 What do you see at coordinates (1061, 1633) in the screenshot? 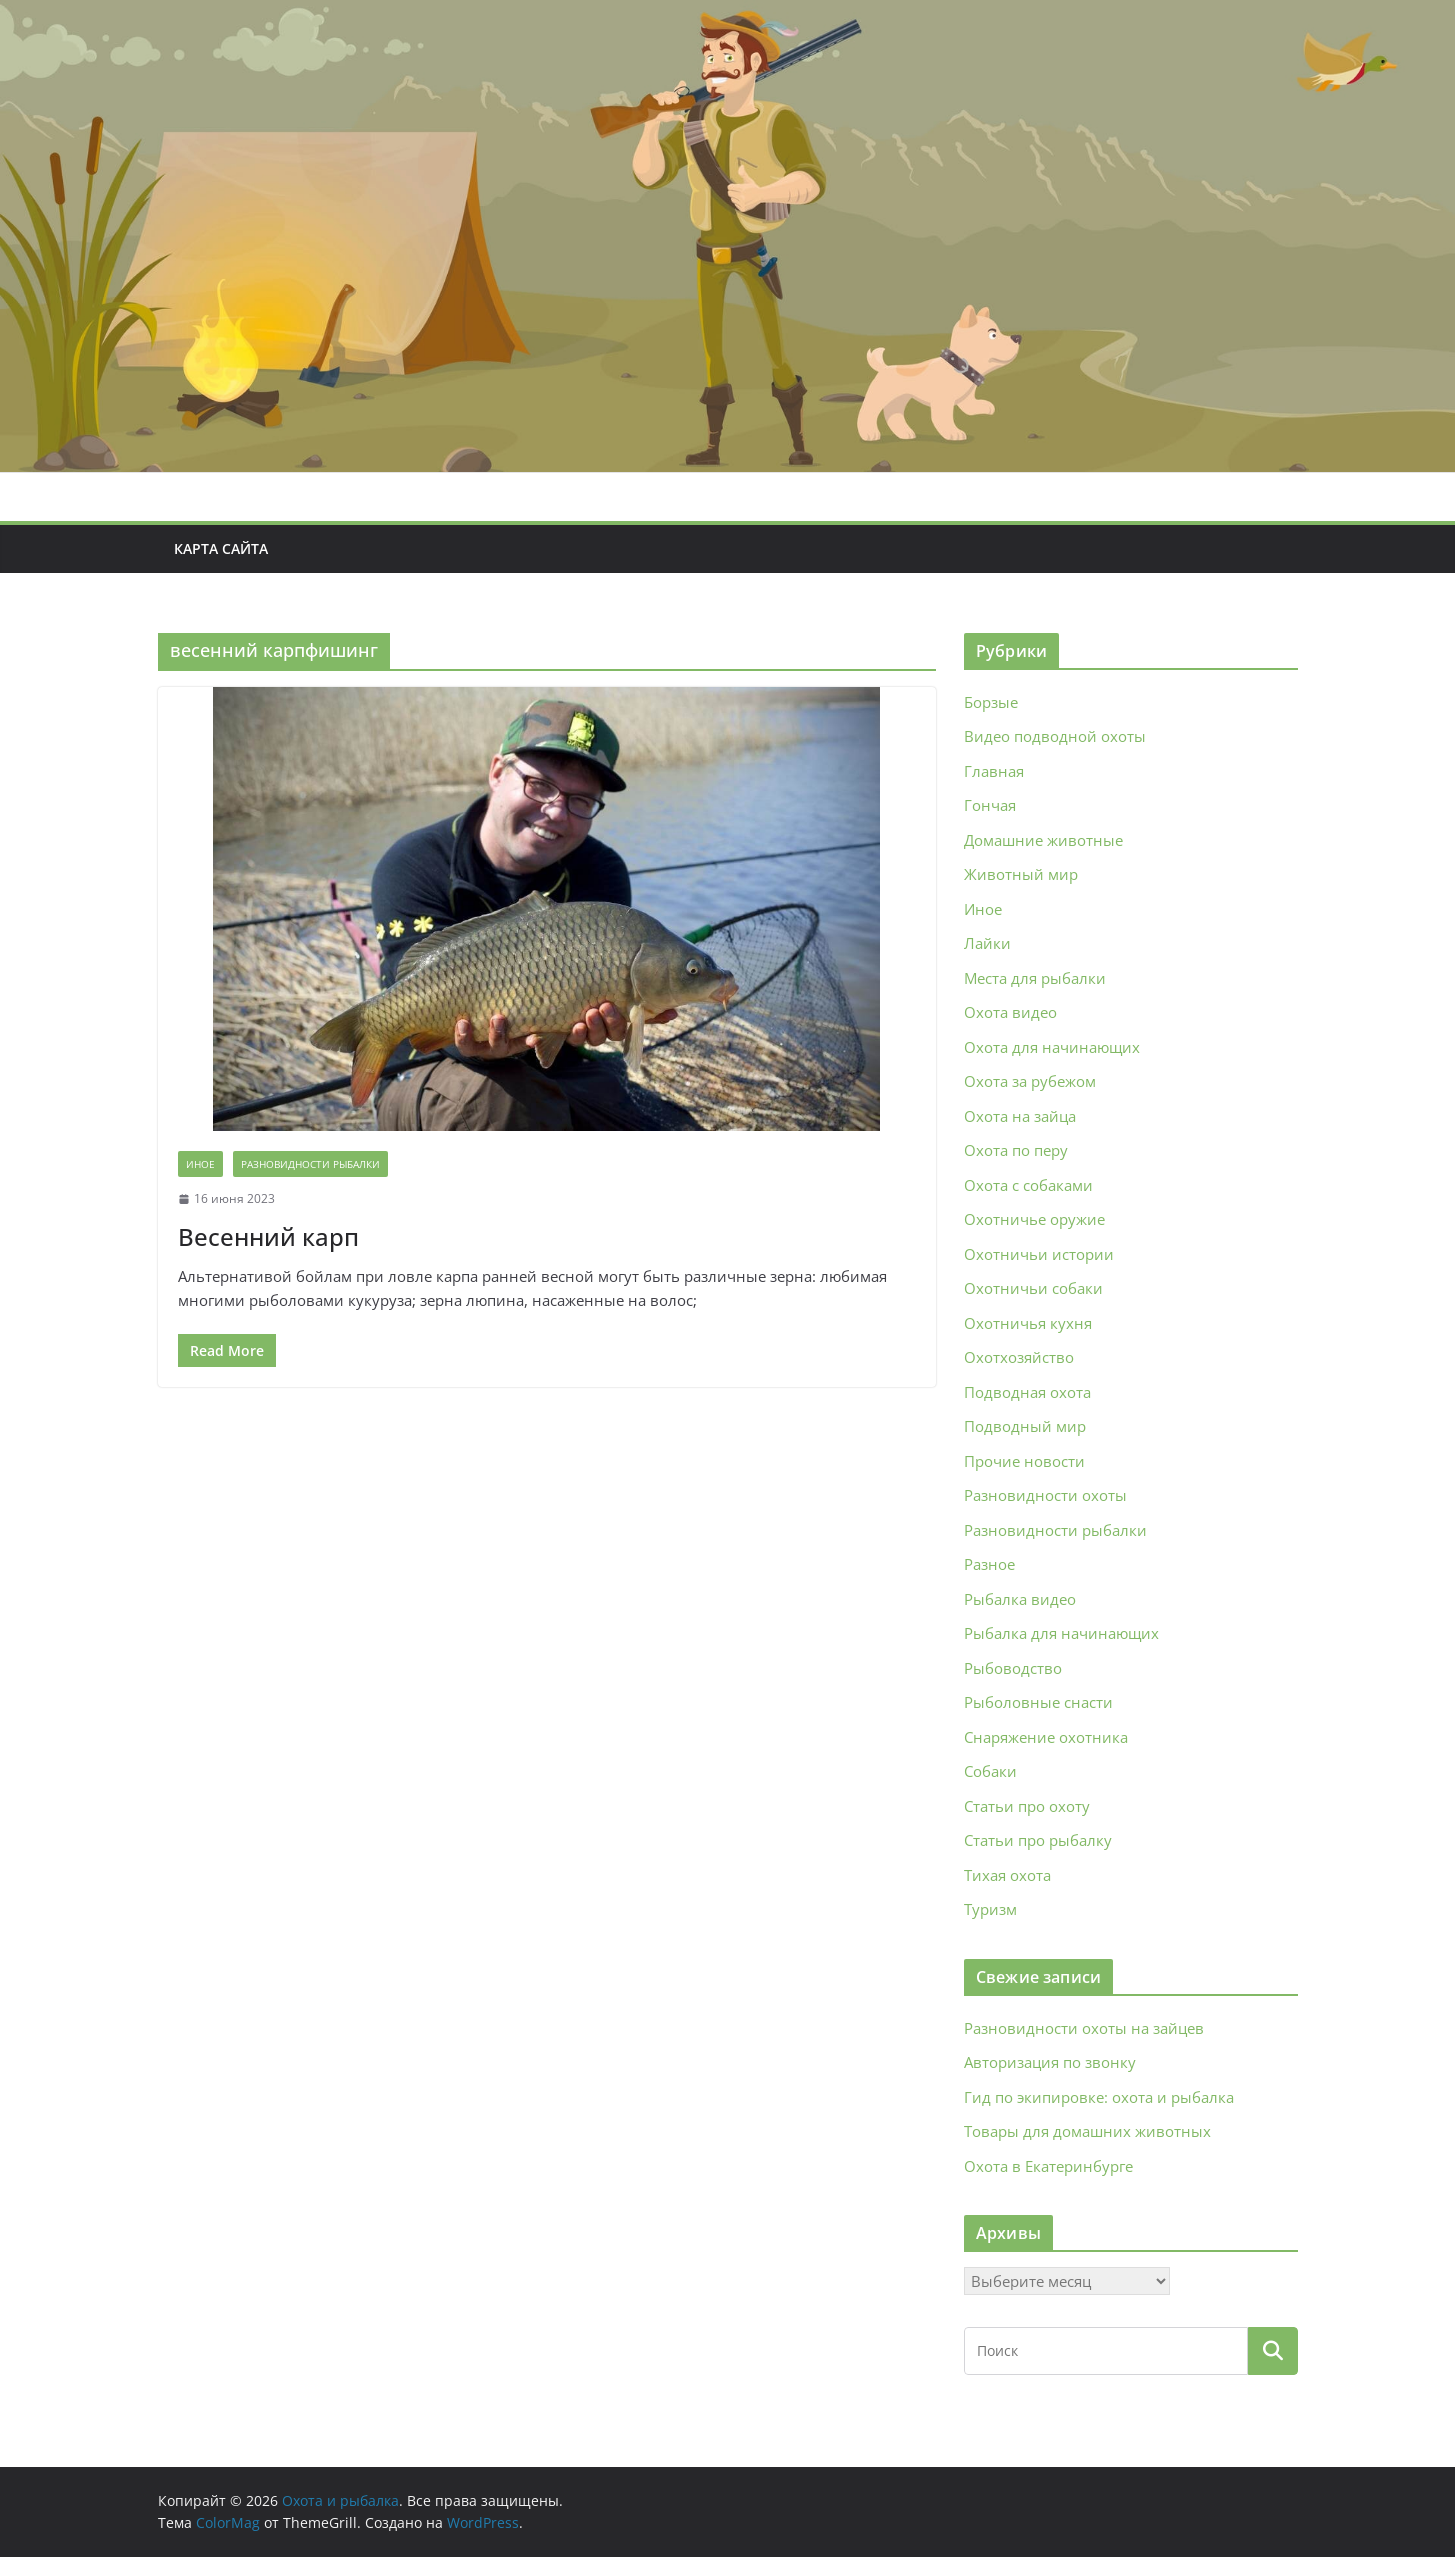
I see `Рыбалка для начинающих` at bounding box center [1061, 1633].